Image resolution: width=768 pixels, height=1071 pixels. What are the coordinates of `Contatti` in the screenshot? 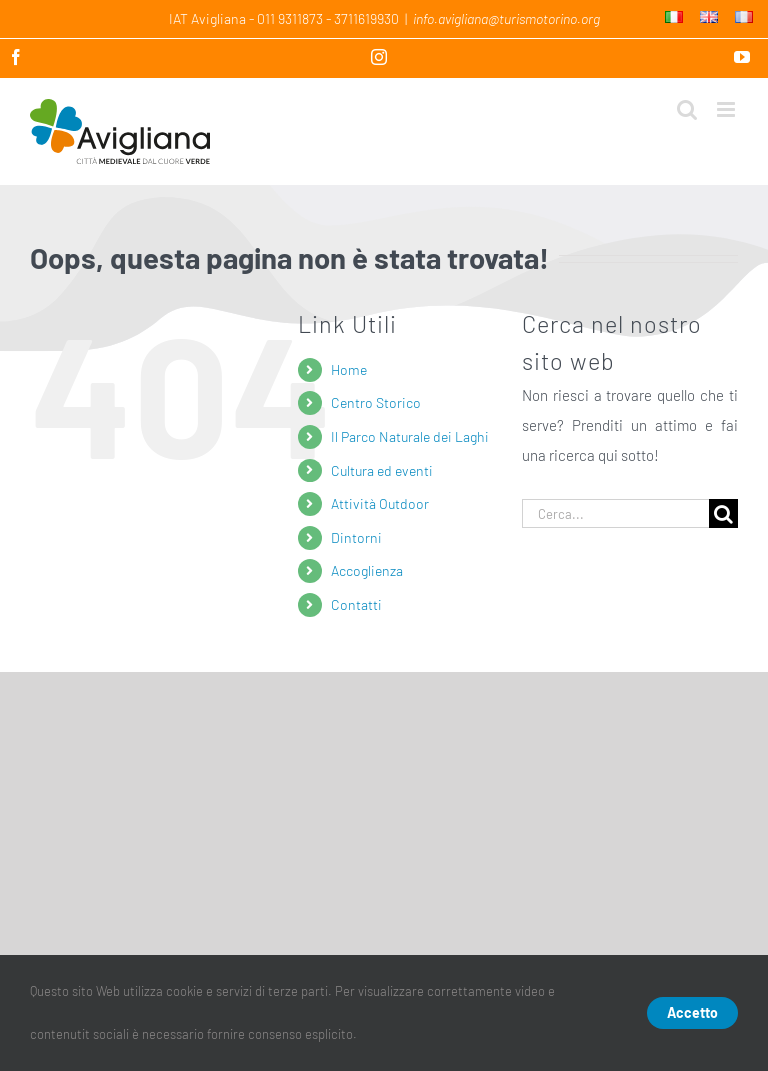 It's located at (356, 604).